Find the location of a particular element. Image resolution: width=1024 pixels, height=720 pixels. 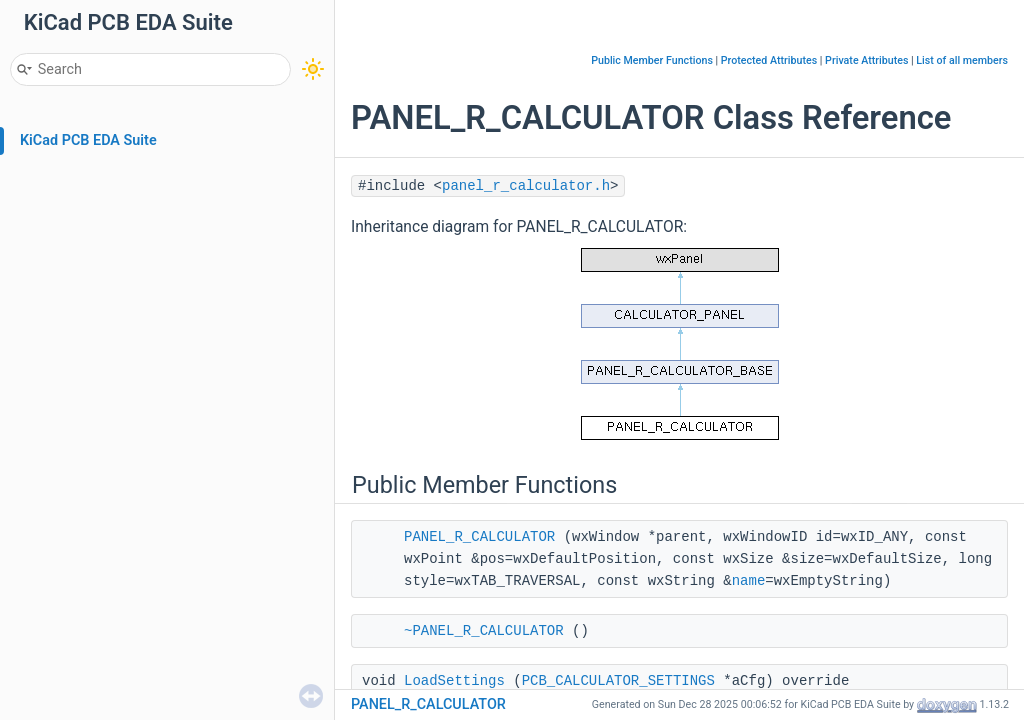

LoadSettings is located at coordinates (454, 681).